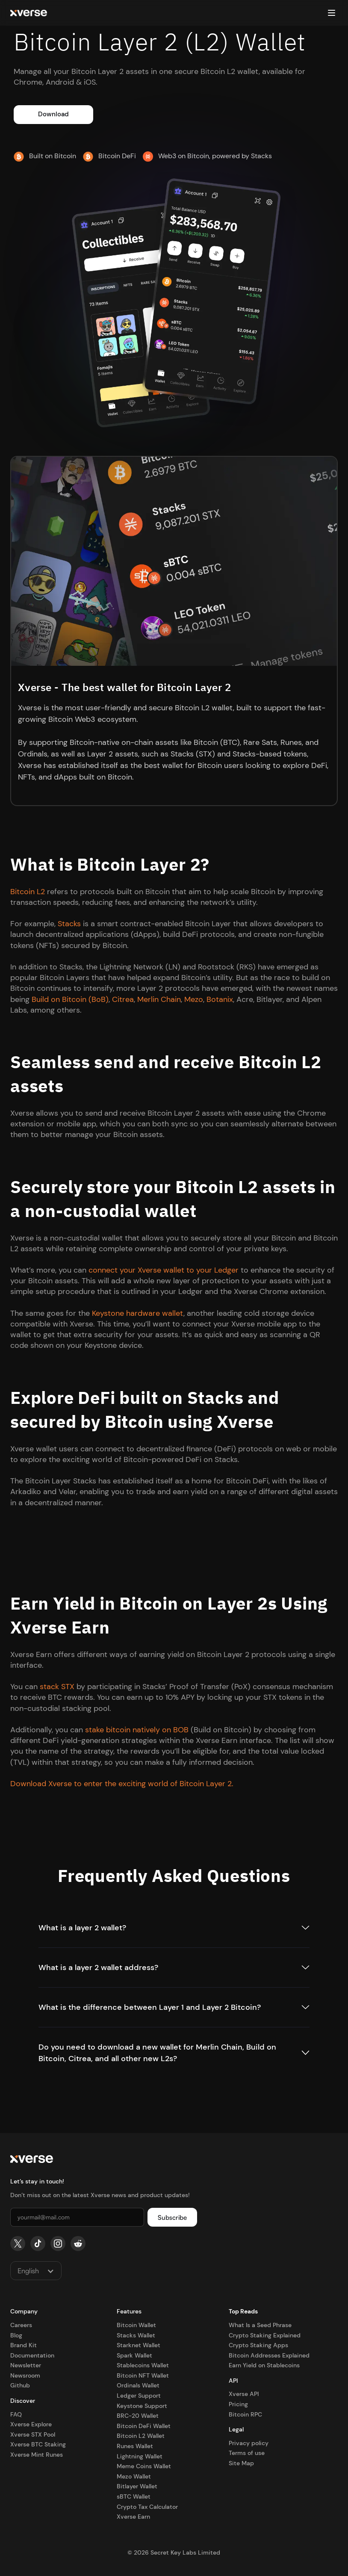  Describe the element at coordinates (138, 2345) in the screenshot. I see `Starknet Wallet` at that location.